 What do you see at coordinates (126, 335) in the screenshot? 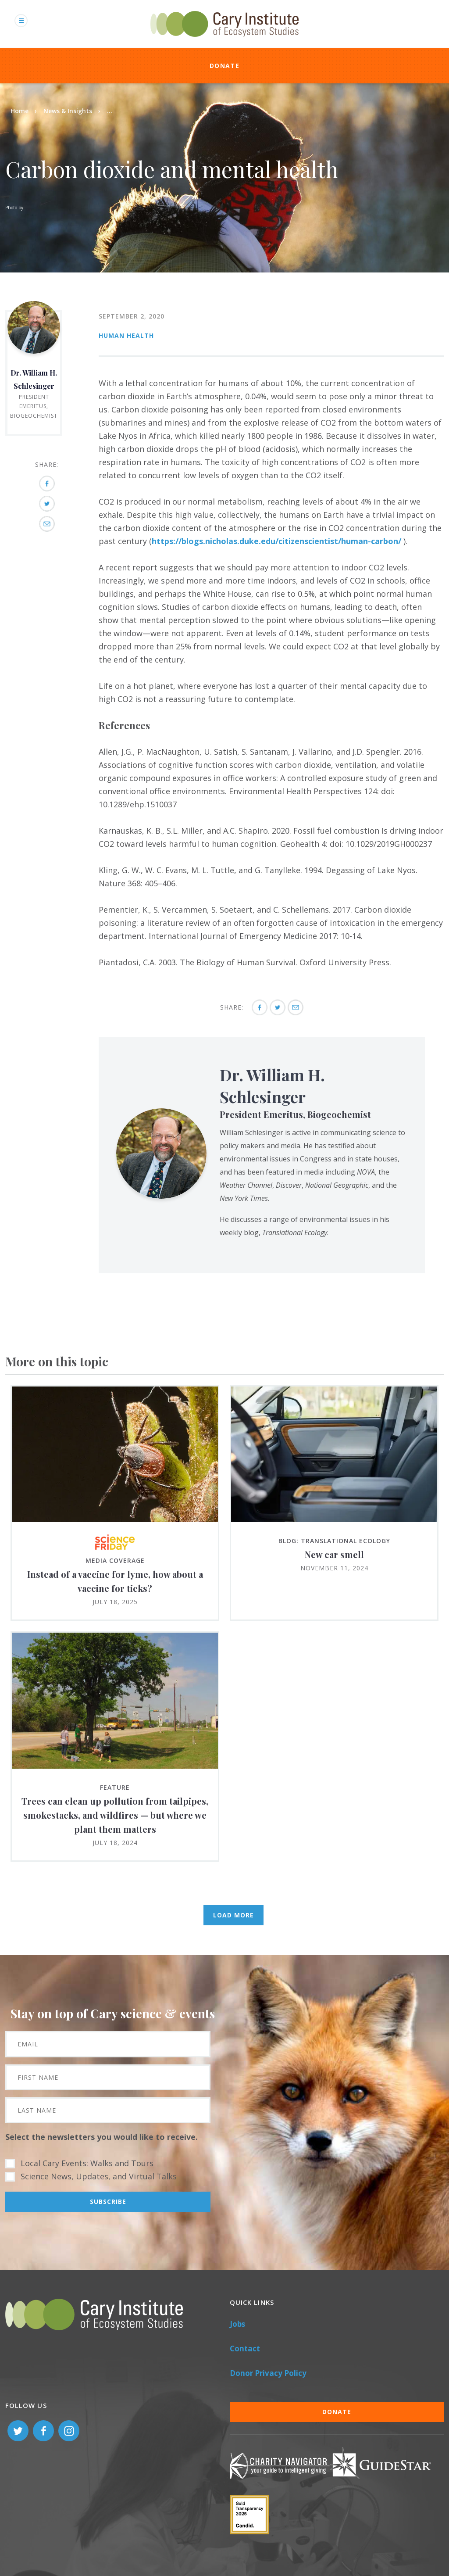
I see `Human Health` at bounding box center [126, 335].